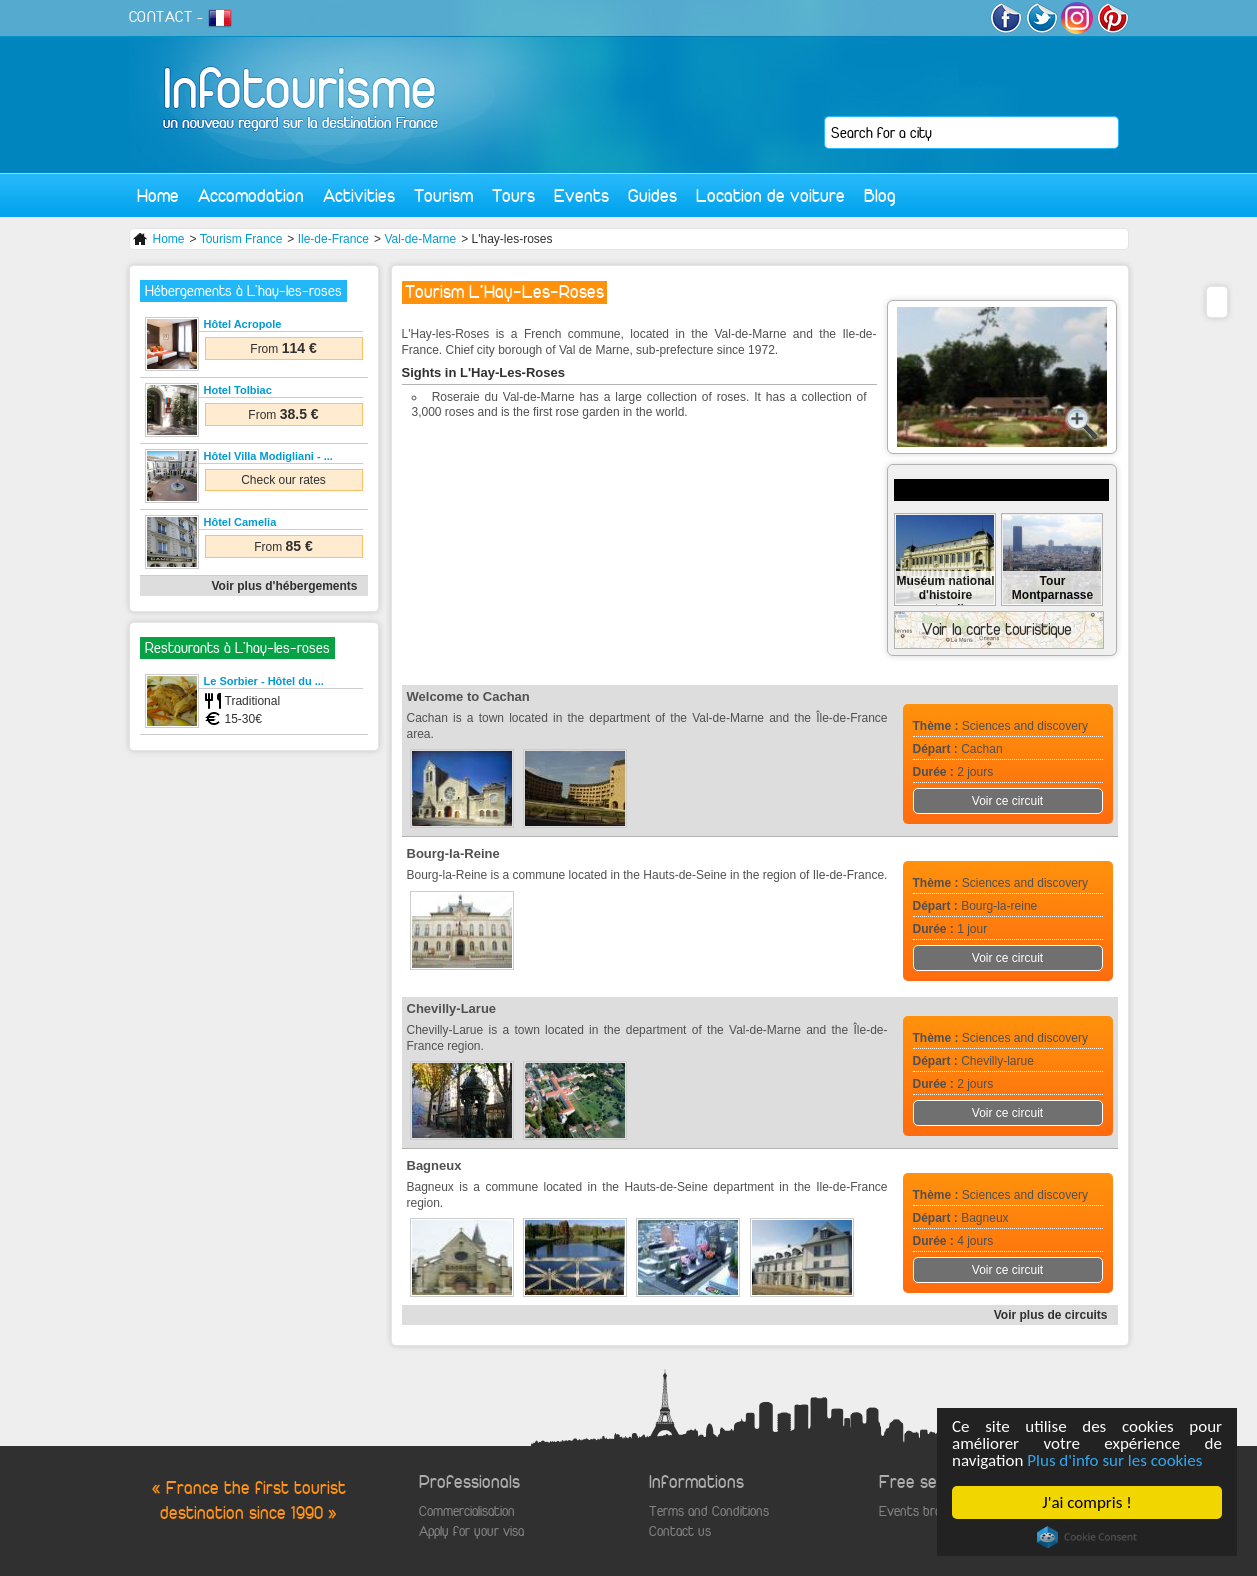 The height and width of the screenshot is (1576, 1257). What do you see at coordinates (581, 195) in the screenshot?
I see `Events` at bounding box center [581, 195].